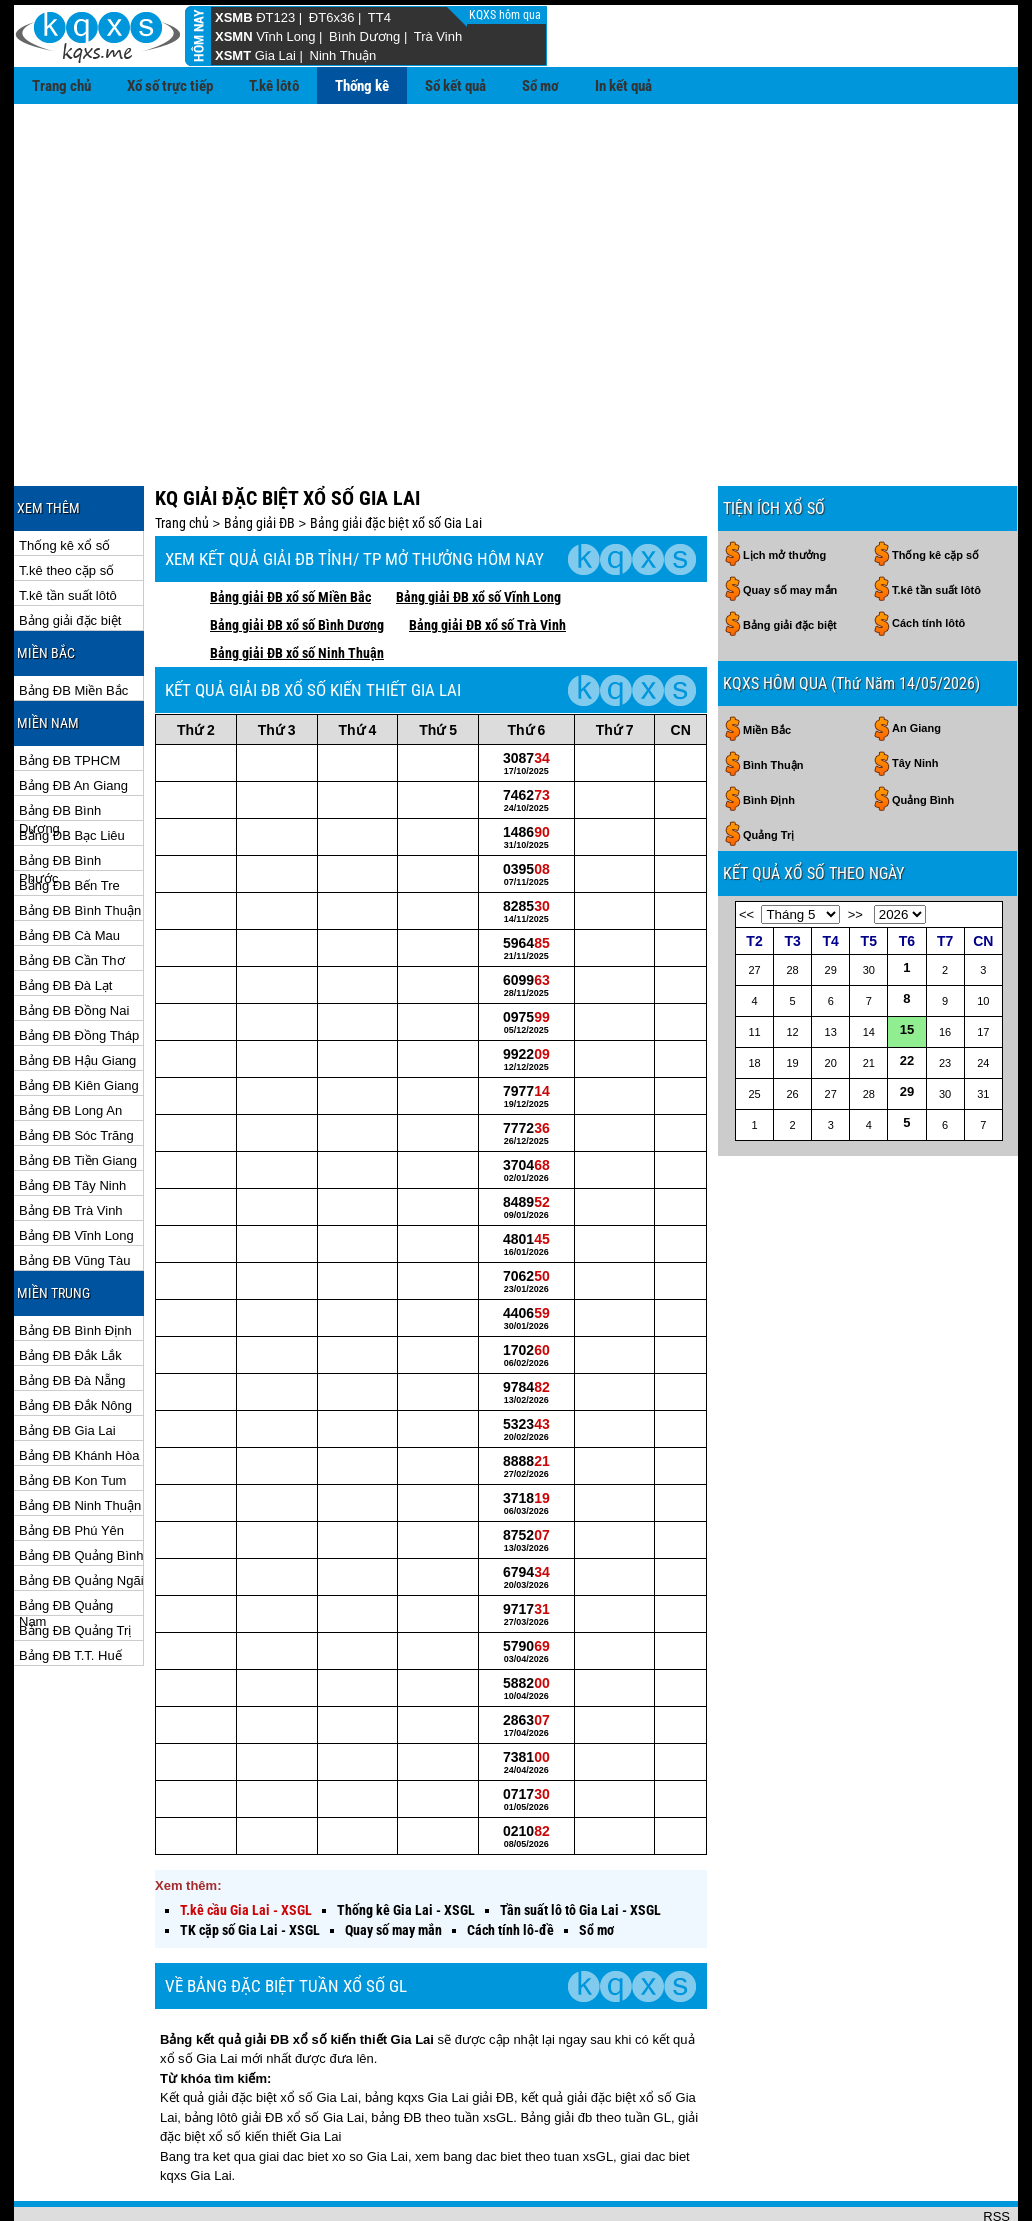  What do you see at coordinates (69, 695) in the screenshot?
I see `Bảng ĐB TPHCM` at bounding box center [69, 695].